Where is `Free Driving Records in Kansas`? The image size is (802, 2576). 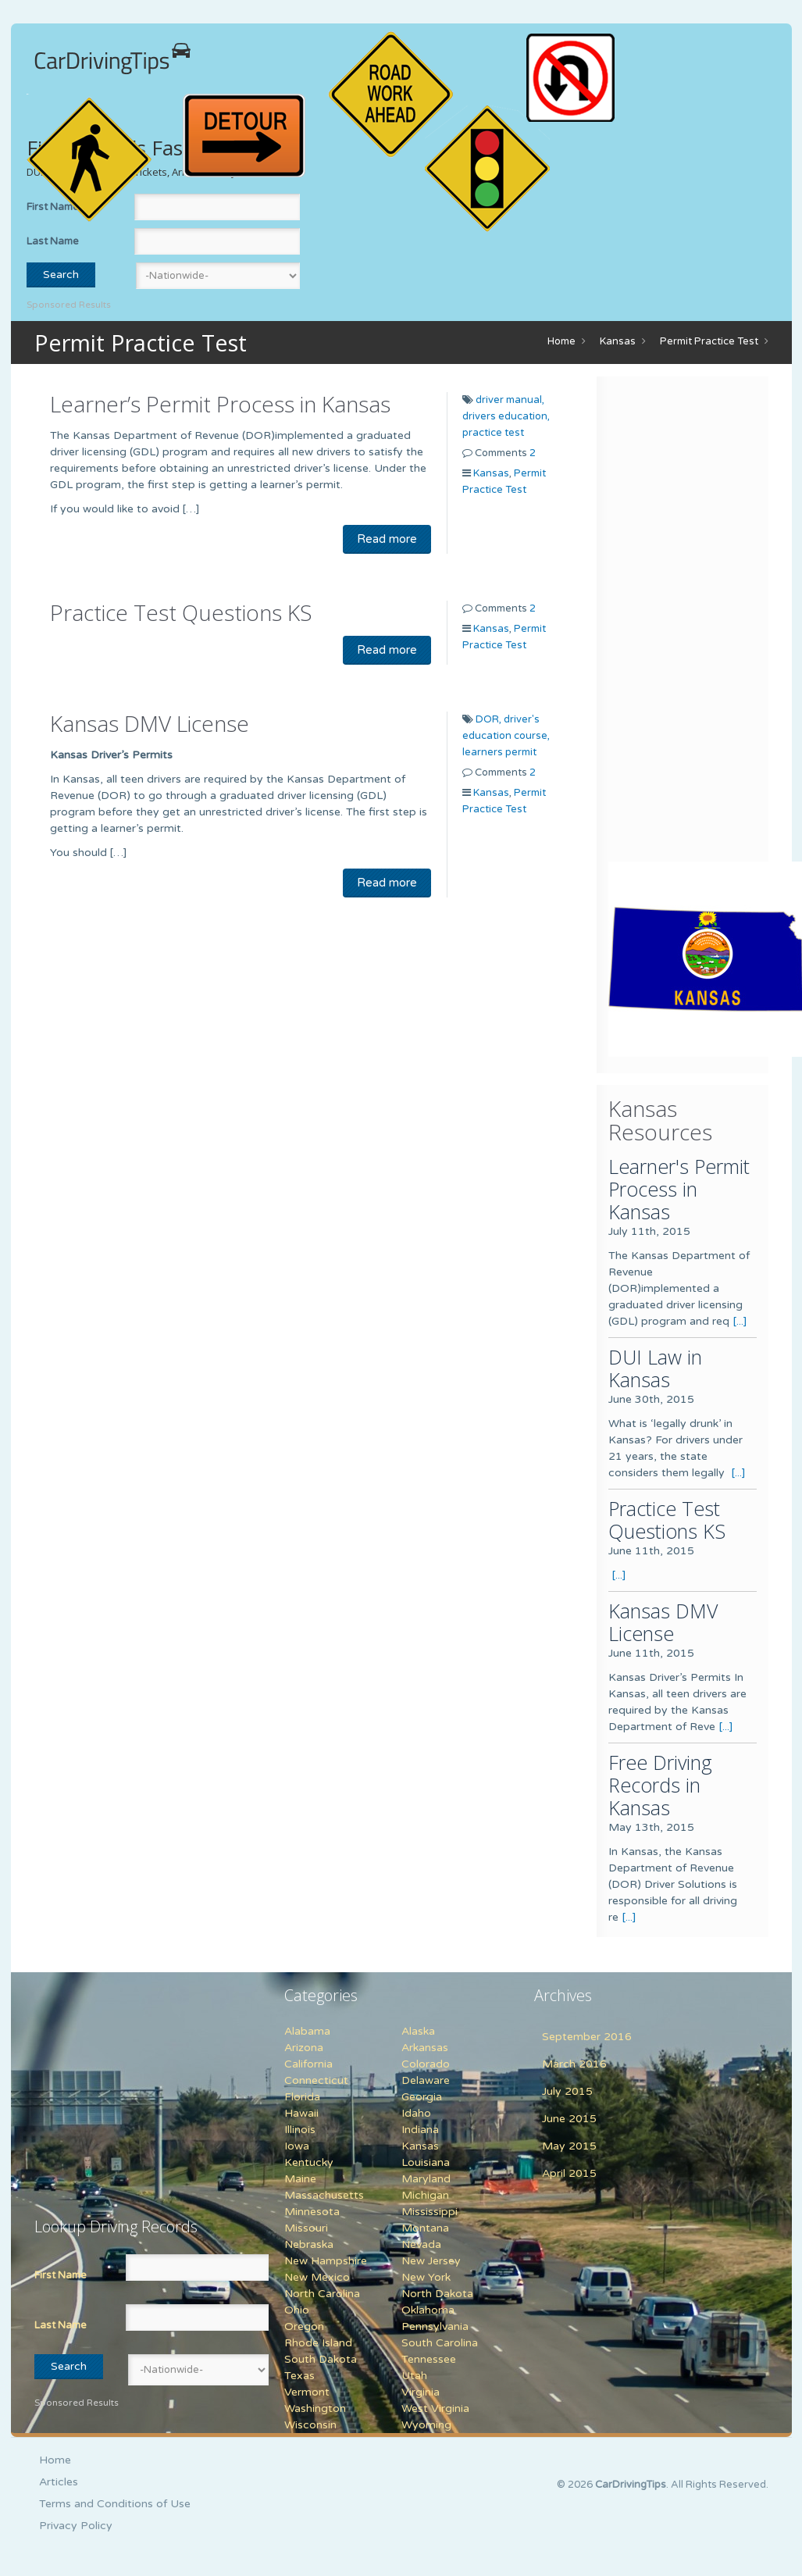
Free Driving Records in Kansas is located at coordinates (660, 1785).